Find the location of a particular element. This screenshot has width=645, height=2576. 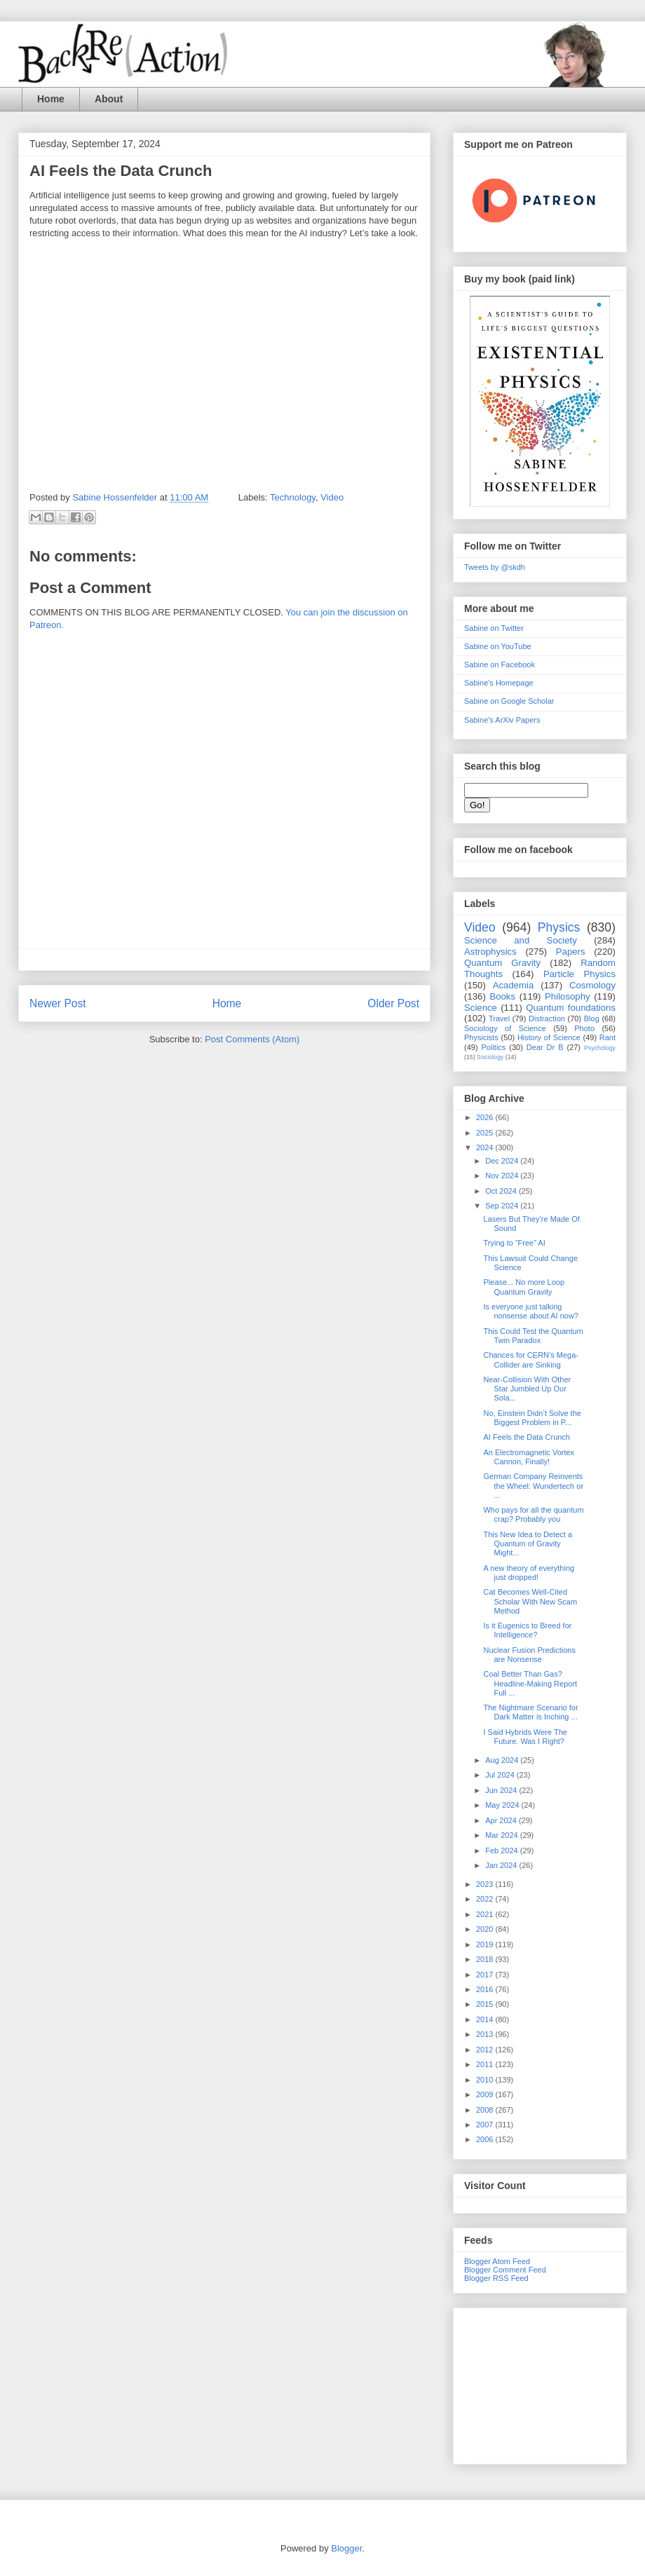

2010 is located at coordinates (486, 2080).